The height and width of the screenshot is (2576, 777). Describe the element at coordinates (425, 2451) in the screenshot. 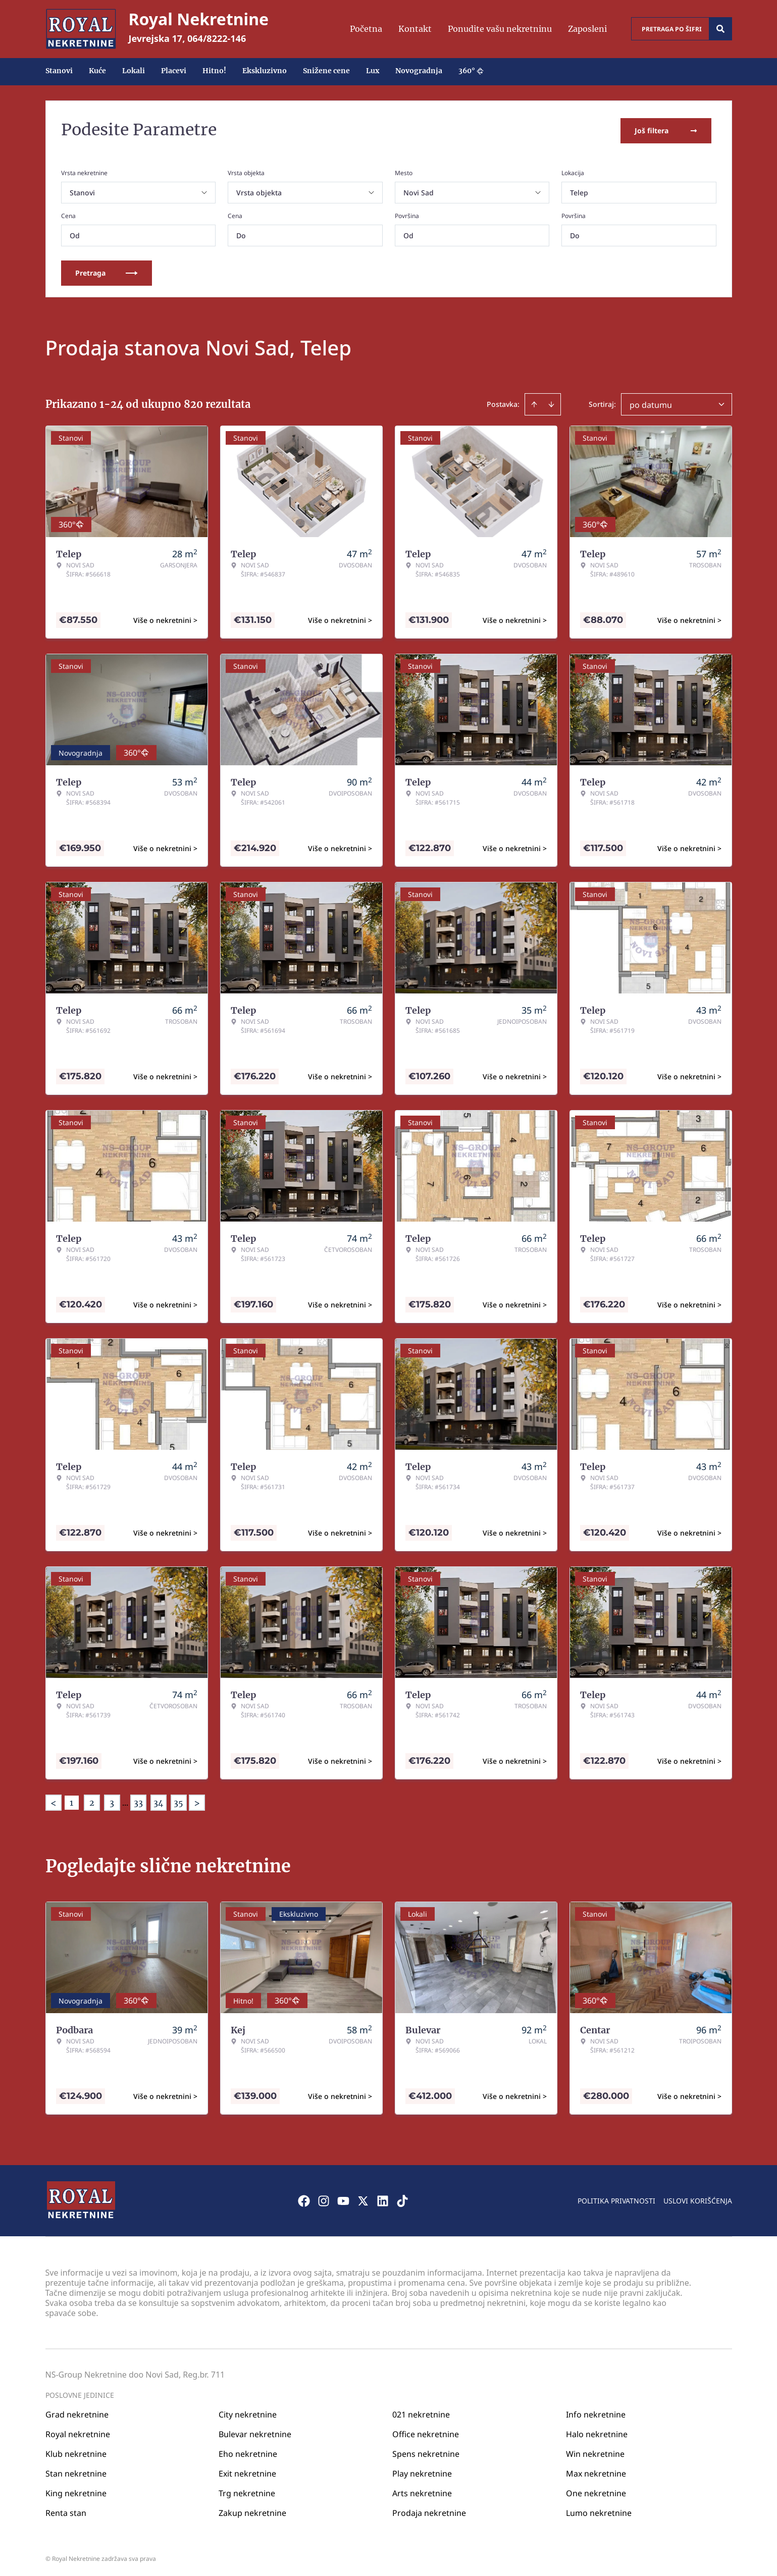

I see `Spens nekretnine` at that location.